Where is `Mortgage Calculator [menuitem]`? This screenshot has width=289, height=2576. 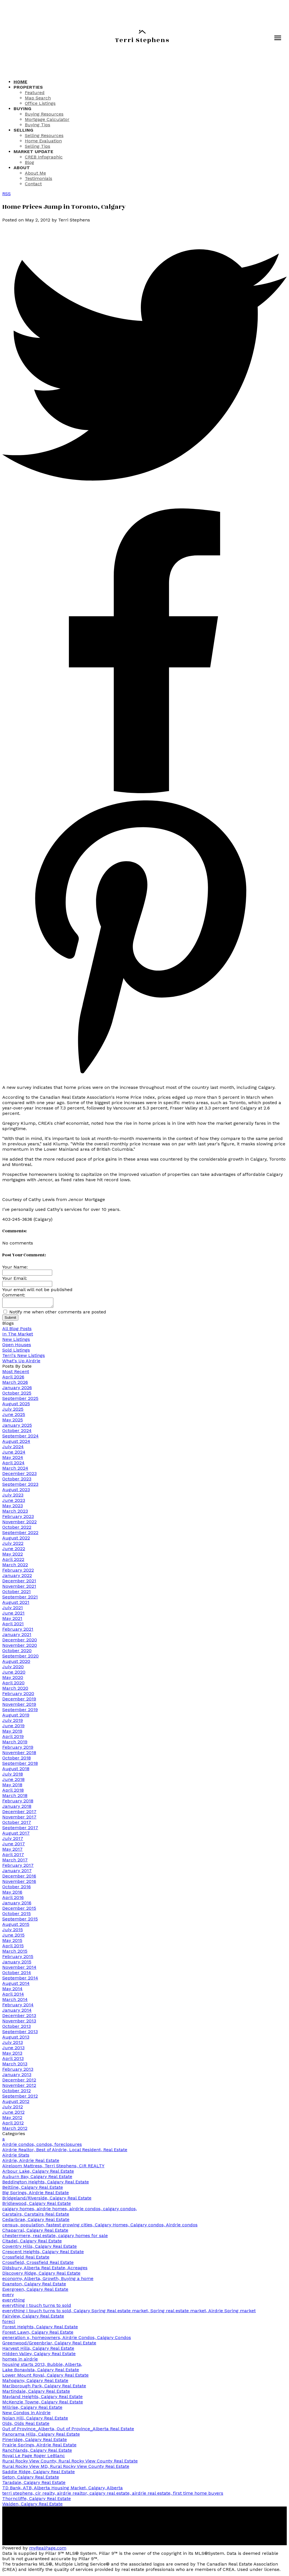
Mortgage Calculator [menuitem] is located at coordinates (47, 119).